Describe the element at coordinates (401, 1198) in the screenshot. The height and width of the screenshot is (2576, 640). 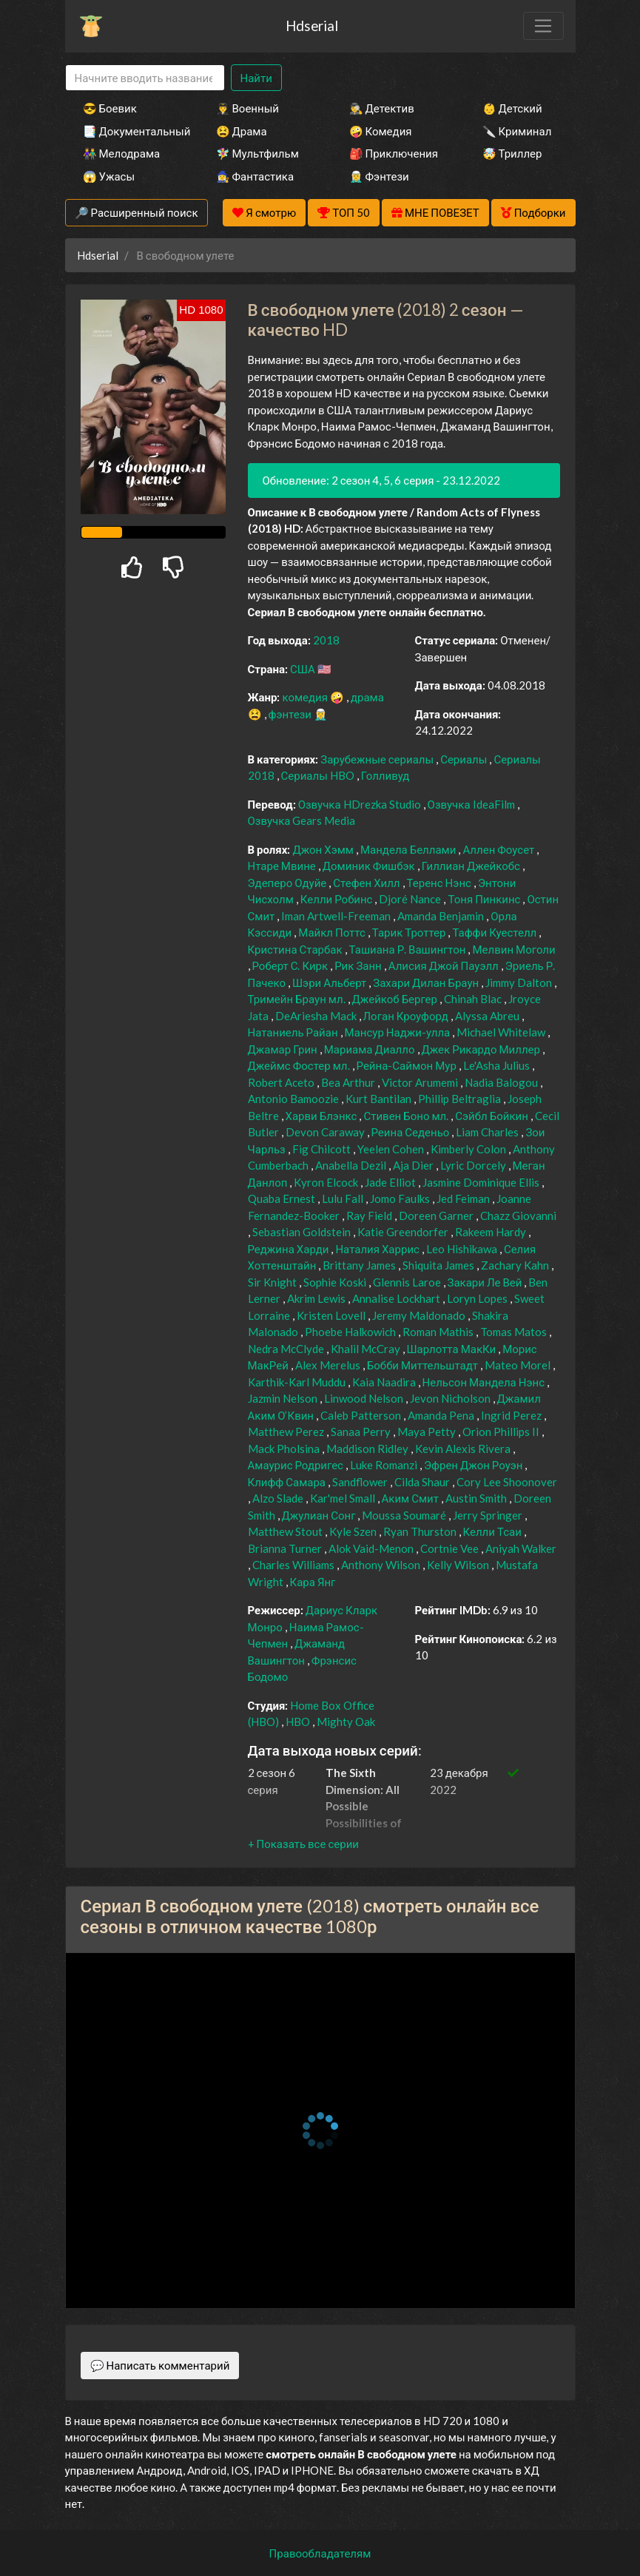
I see `Jomo Faulks` at that location.